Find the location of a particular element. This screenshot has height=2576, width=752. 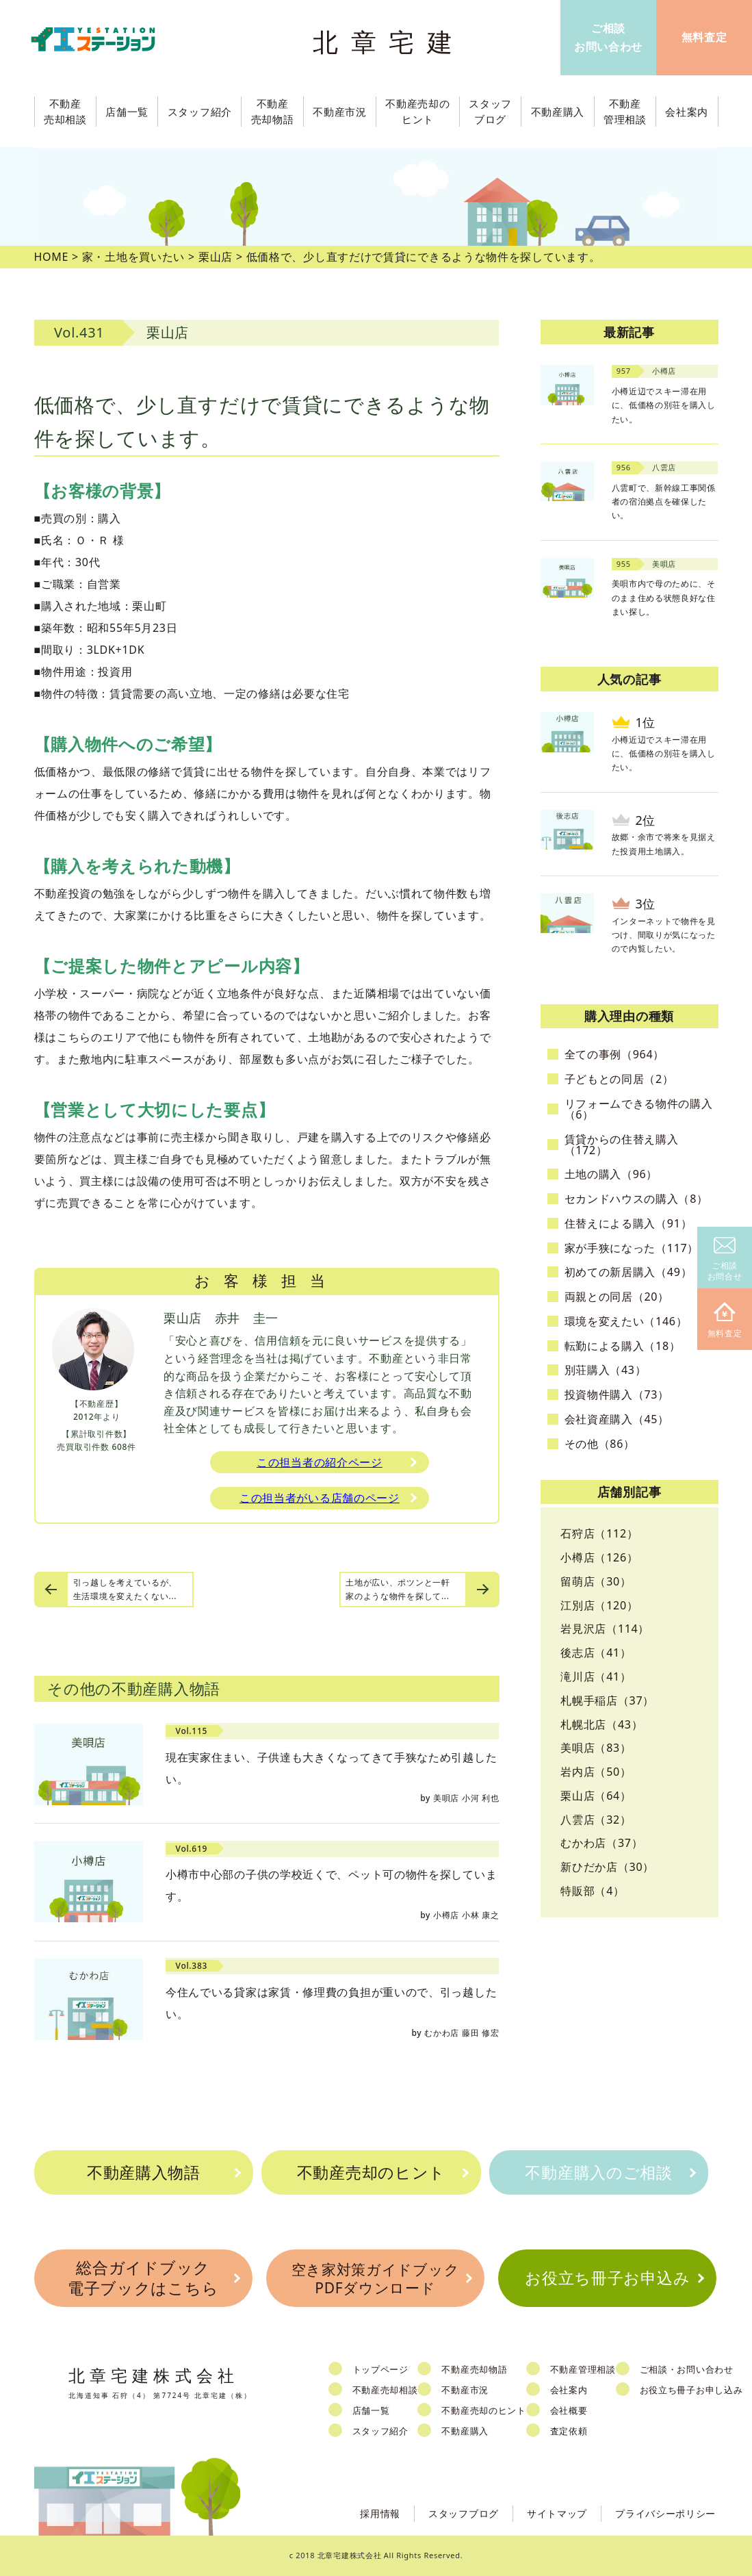

ご相談・お問い合わせ is located at coordinates (687, 2369).